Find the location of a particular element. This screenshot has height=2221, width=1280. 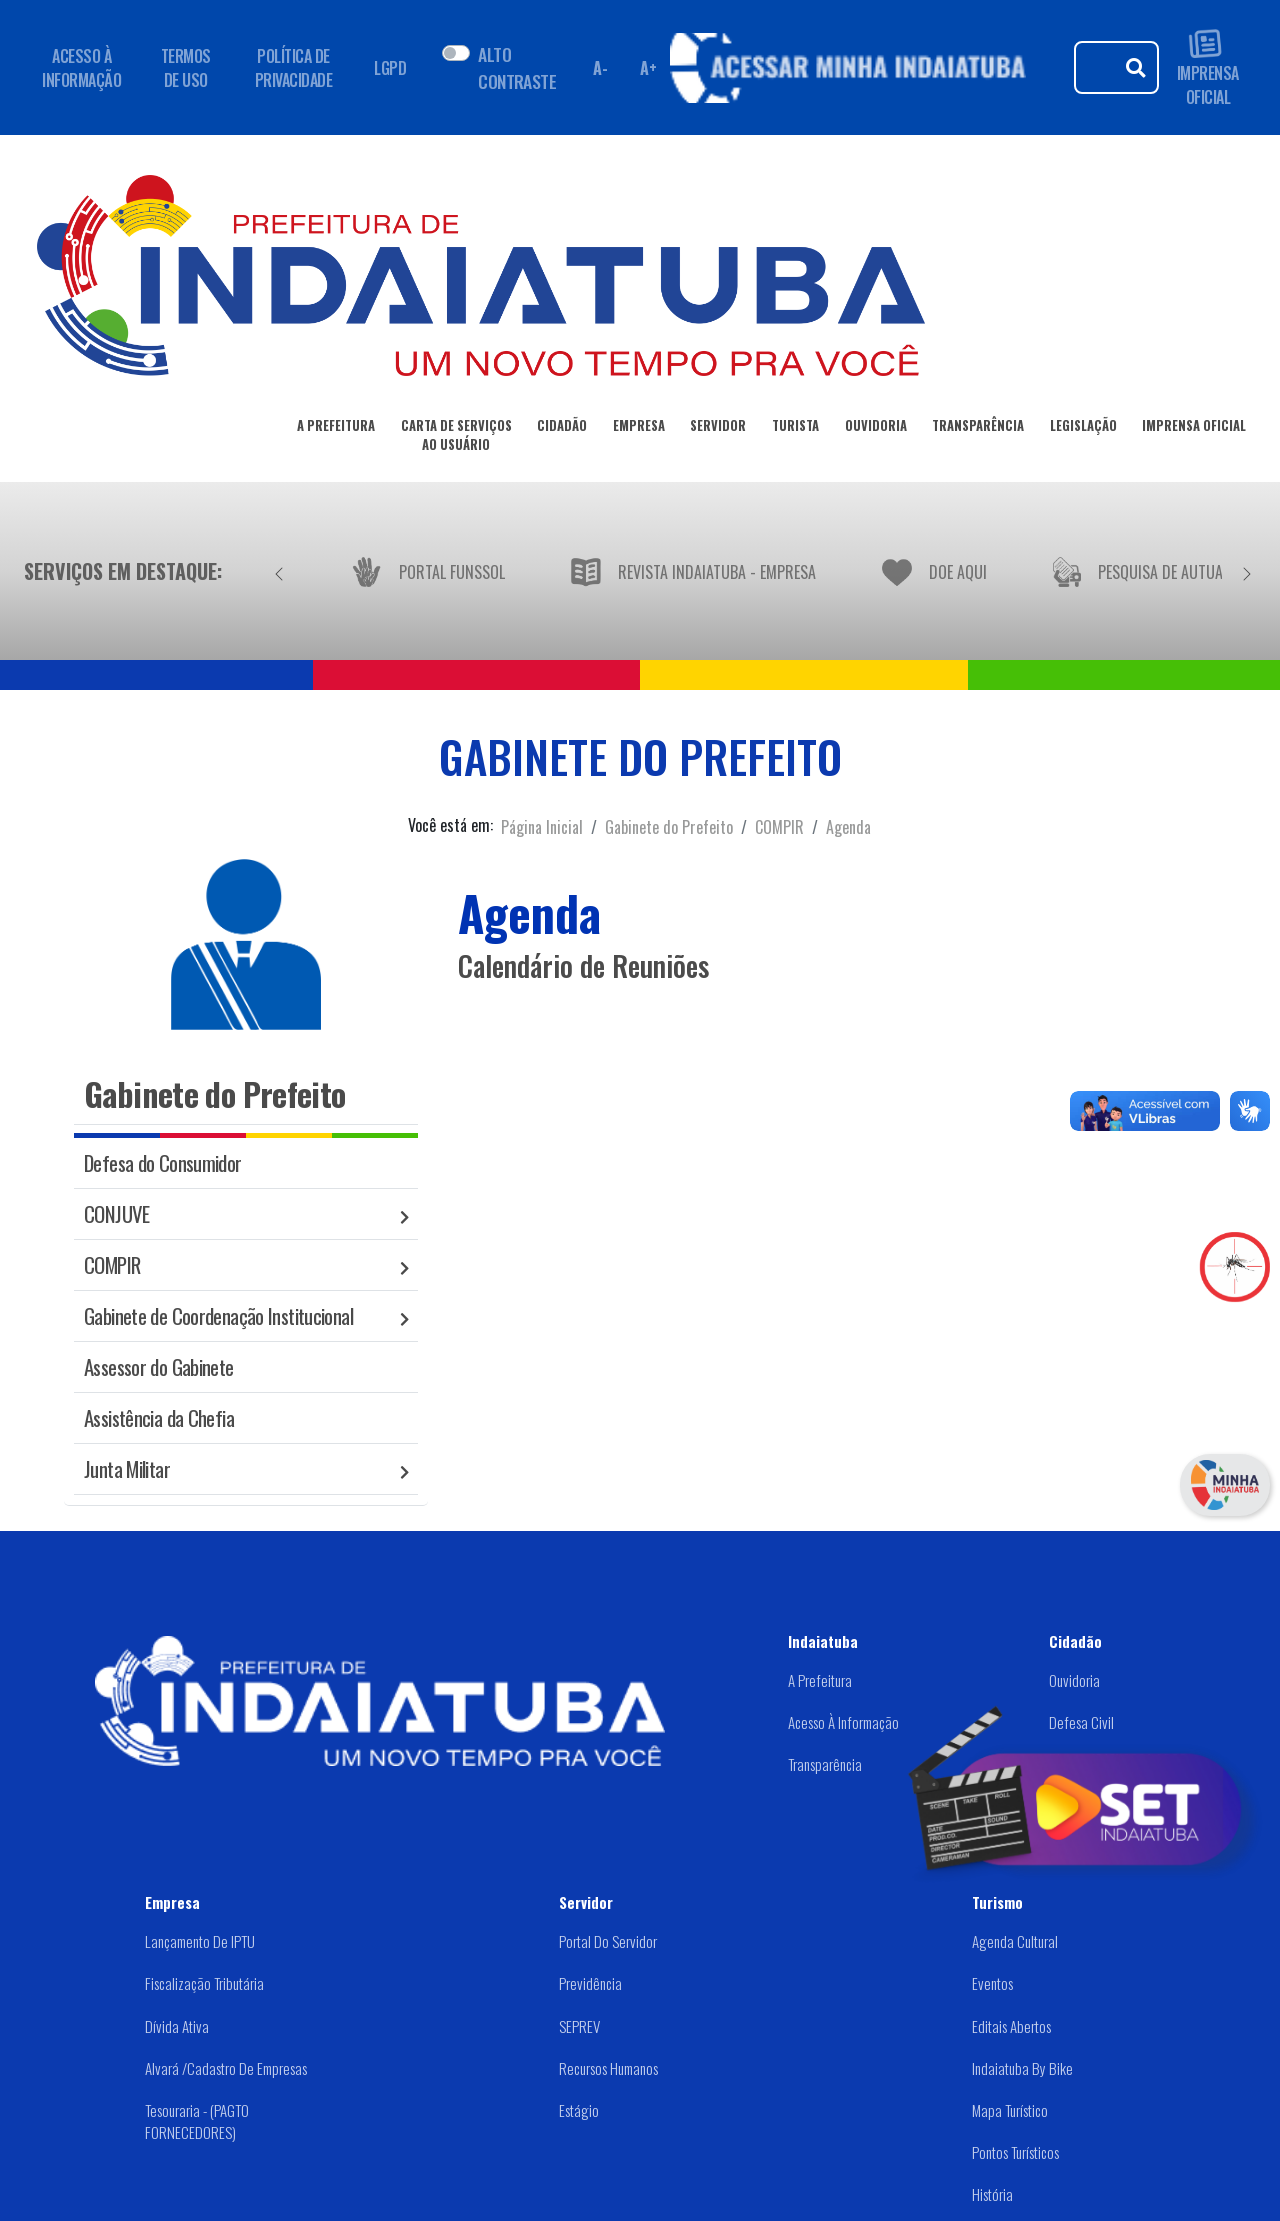

Gabinete do Prefeito is located at coordinates (669, 827).